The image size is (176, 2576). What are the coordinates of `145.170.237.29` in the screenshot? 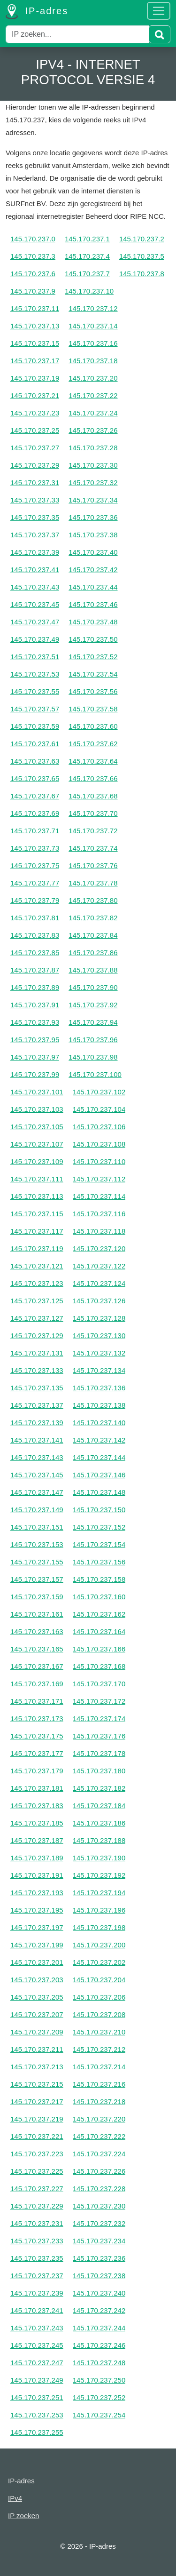 It's located at (34, 465).